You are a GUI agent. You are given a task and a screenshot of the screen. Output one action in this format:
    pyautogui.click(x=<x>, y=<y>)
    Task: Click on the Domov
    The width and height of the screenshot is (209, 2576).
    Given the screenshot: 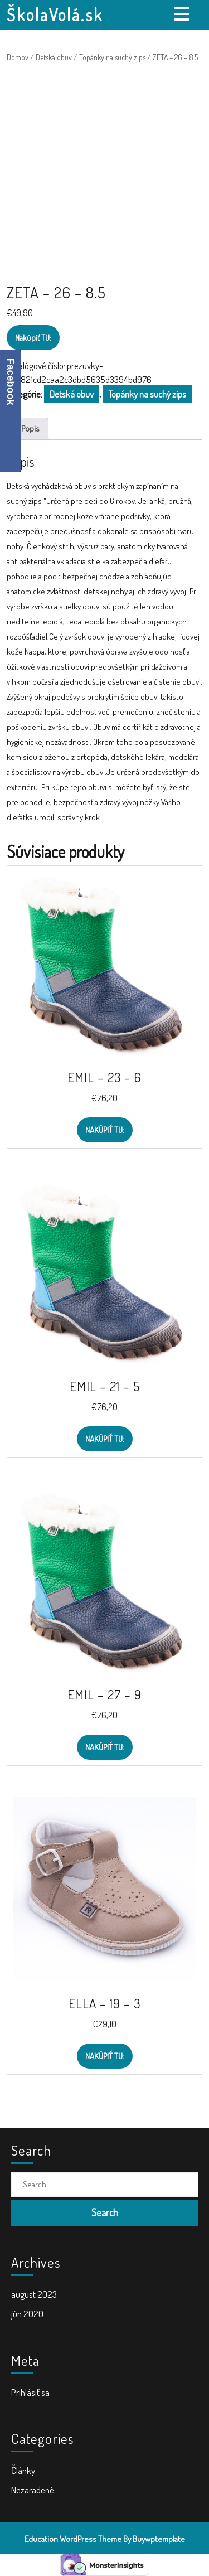 What is the action you would take?
    pyautogui.click(x=17, y=57)
    